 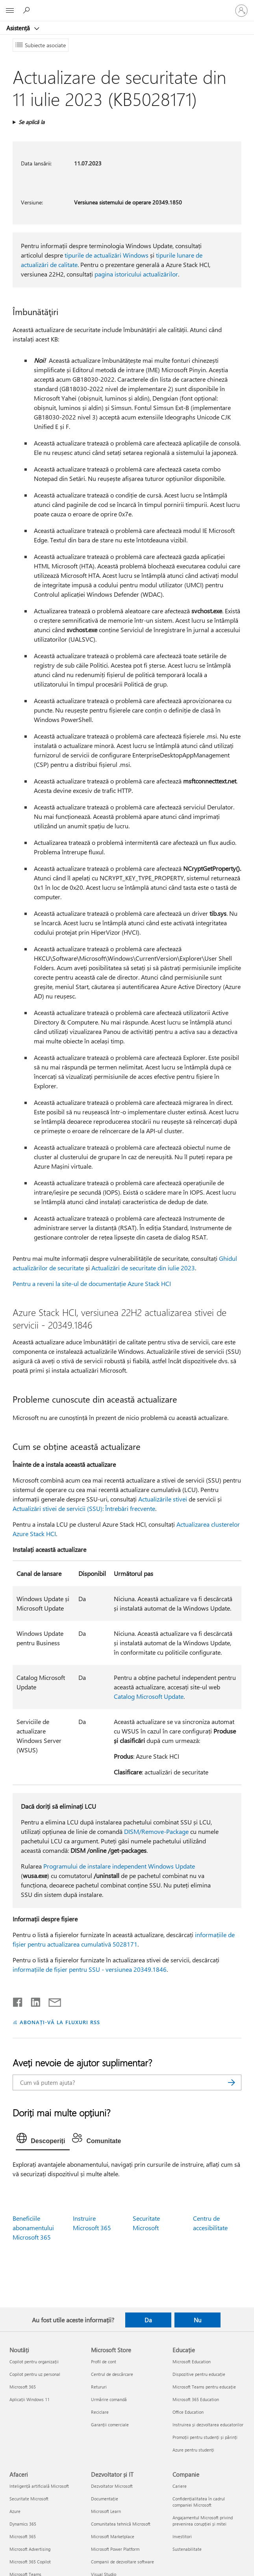 I want to click on Microsoft Advertising [Microsoft Advertising Afaceri], so click(x=29, y=2549).